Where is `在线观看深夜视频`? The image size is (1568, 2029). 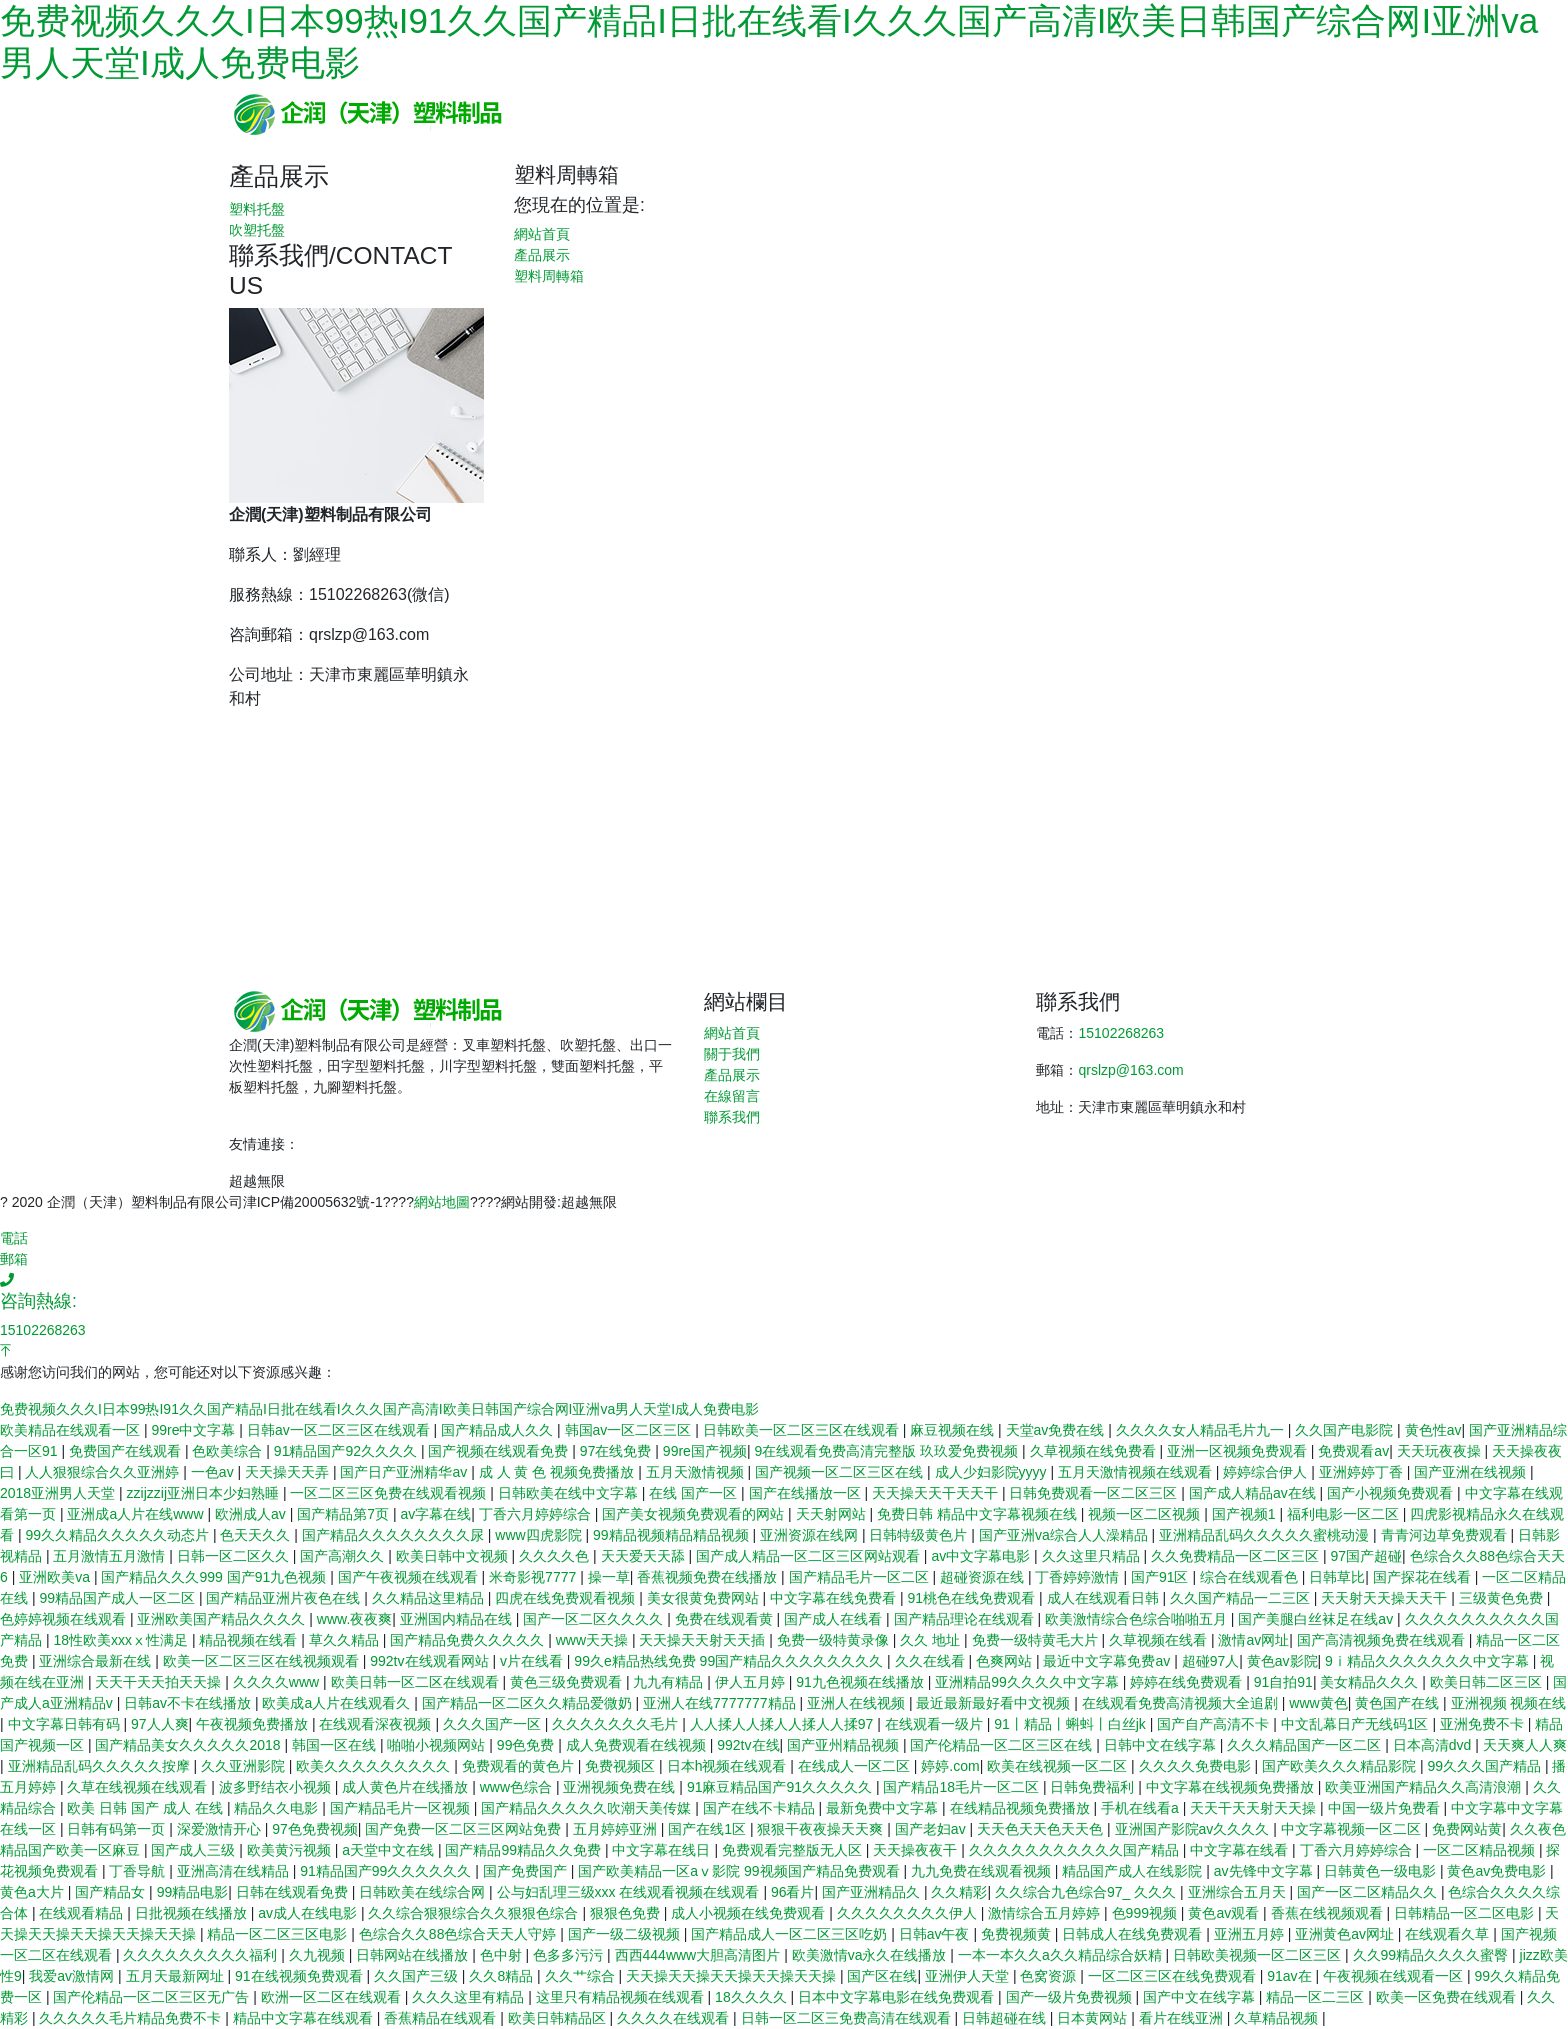
在线观看深夜视频 is located at coordinates (377, 1724).